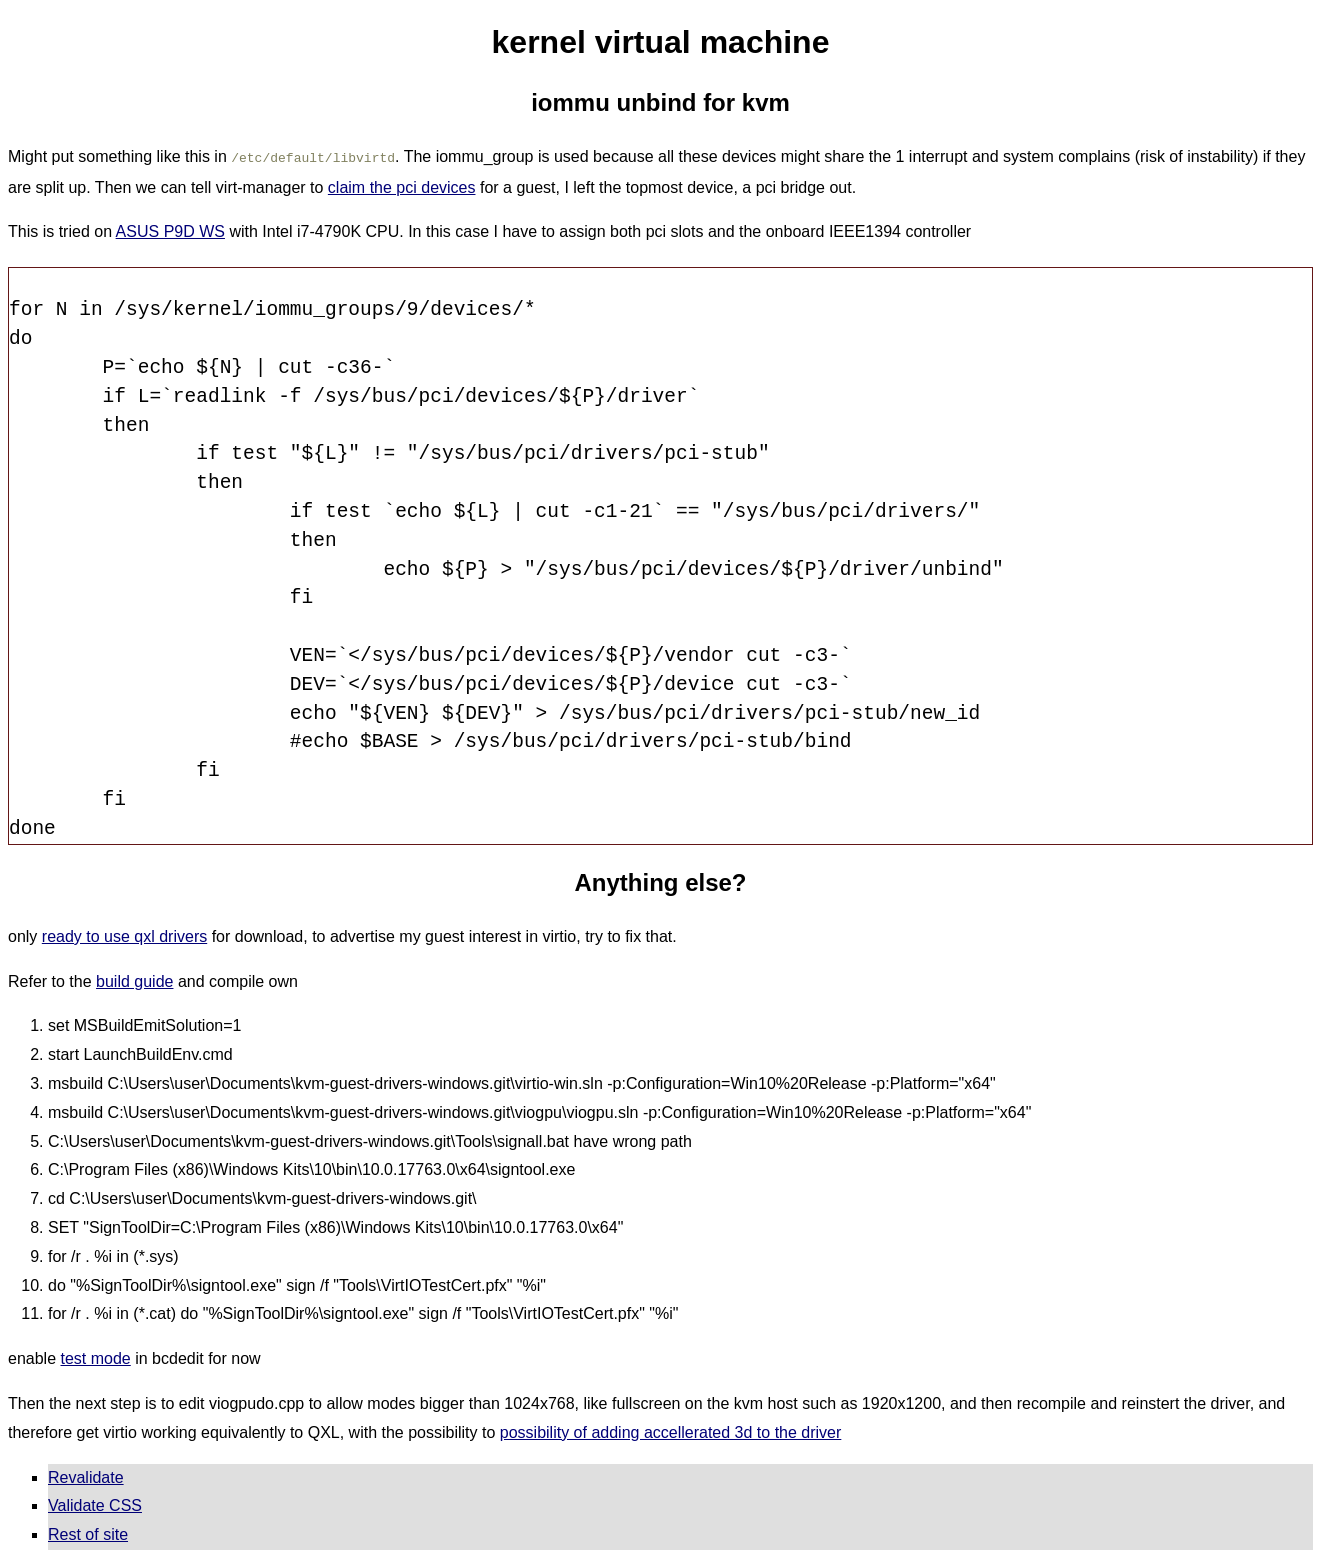  What do you see at coordinates (402, 185) in the screenshot?
I see `claim the pci devices` at bounding box center [402, 185].